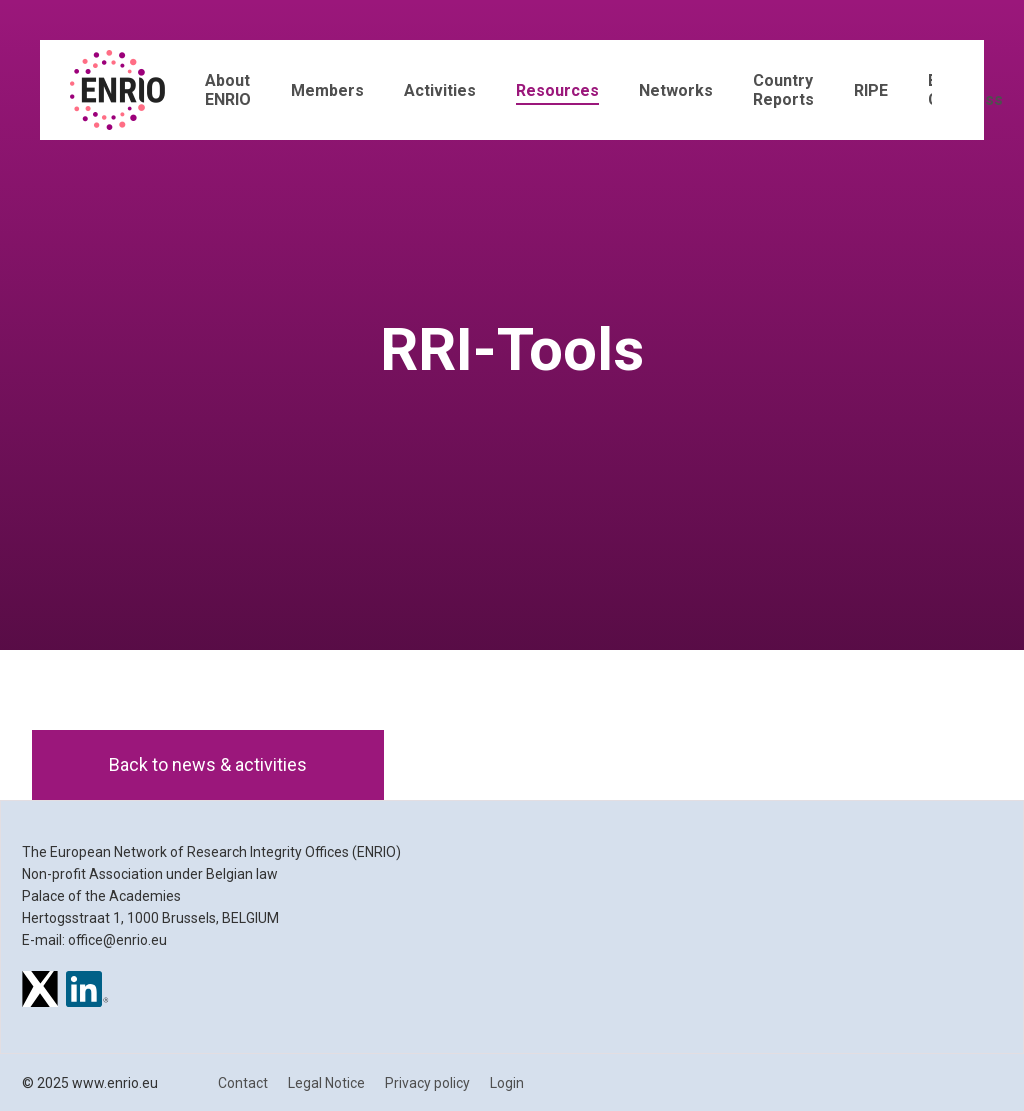 This screenshot has width=1024, height=1111. What do you see at coordinates (228, 90) in the screenshot?
I see `About ENRIO` at bounding box center [228, 90].